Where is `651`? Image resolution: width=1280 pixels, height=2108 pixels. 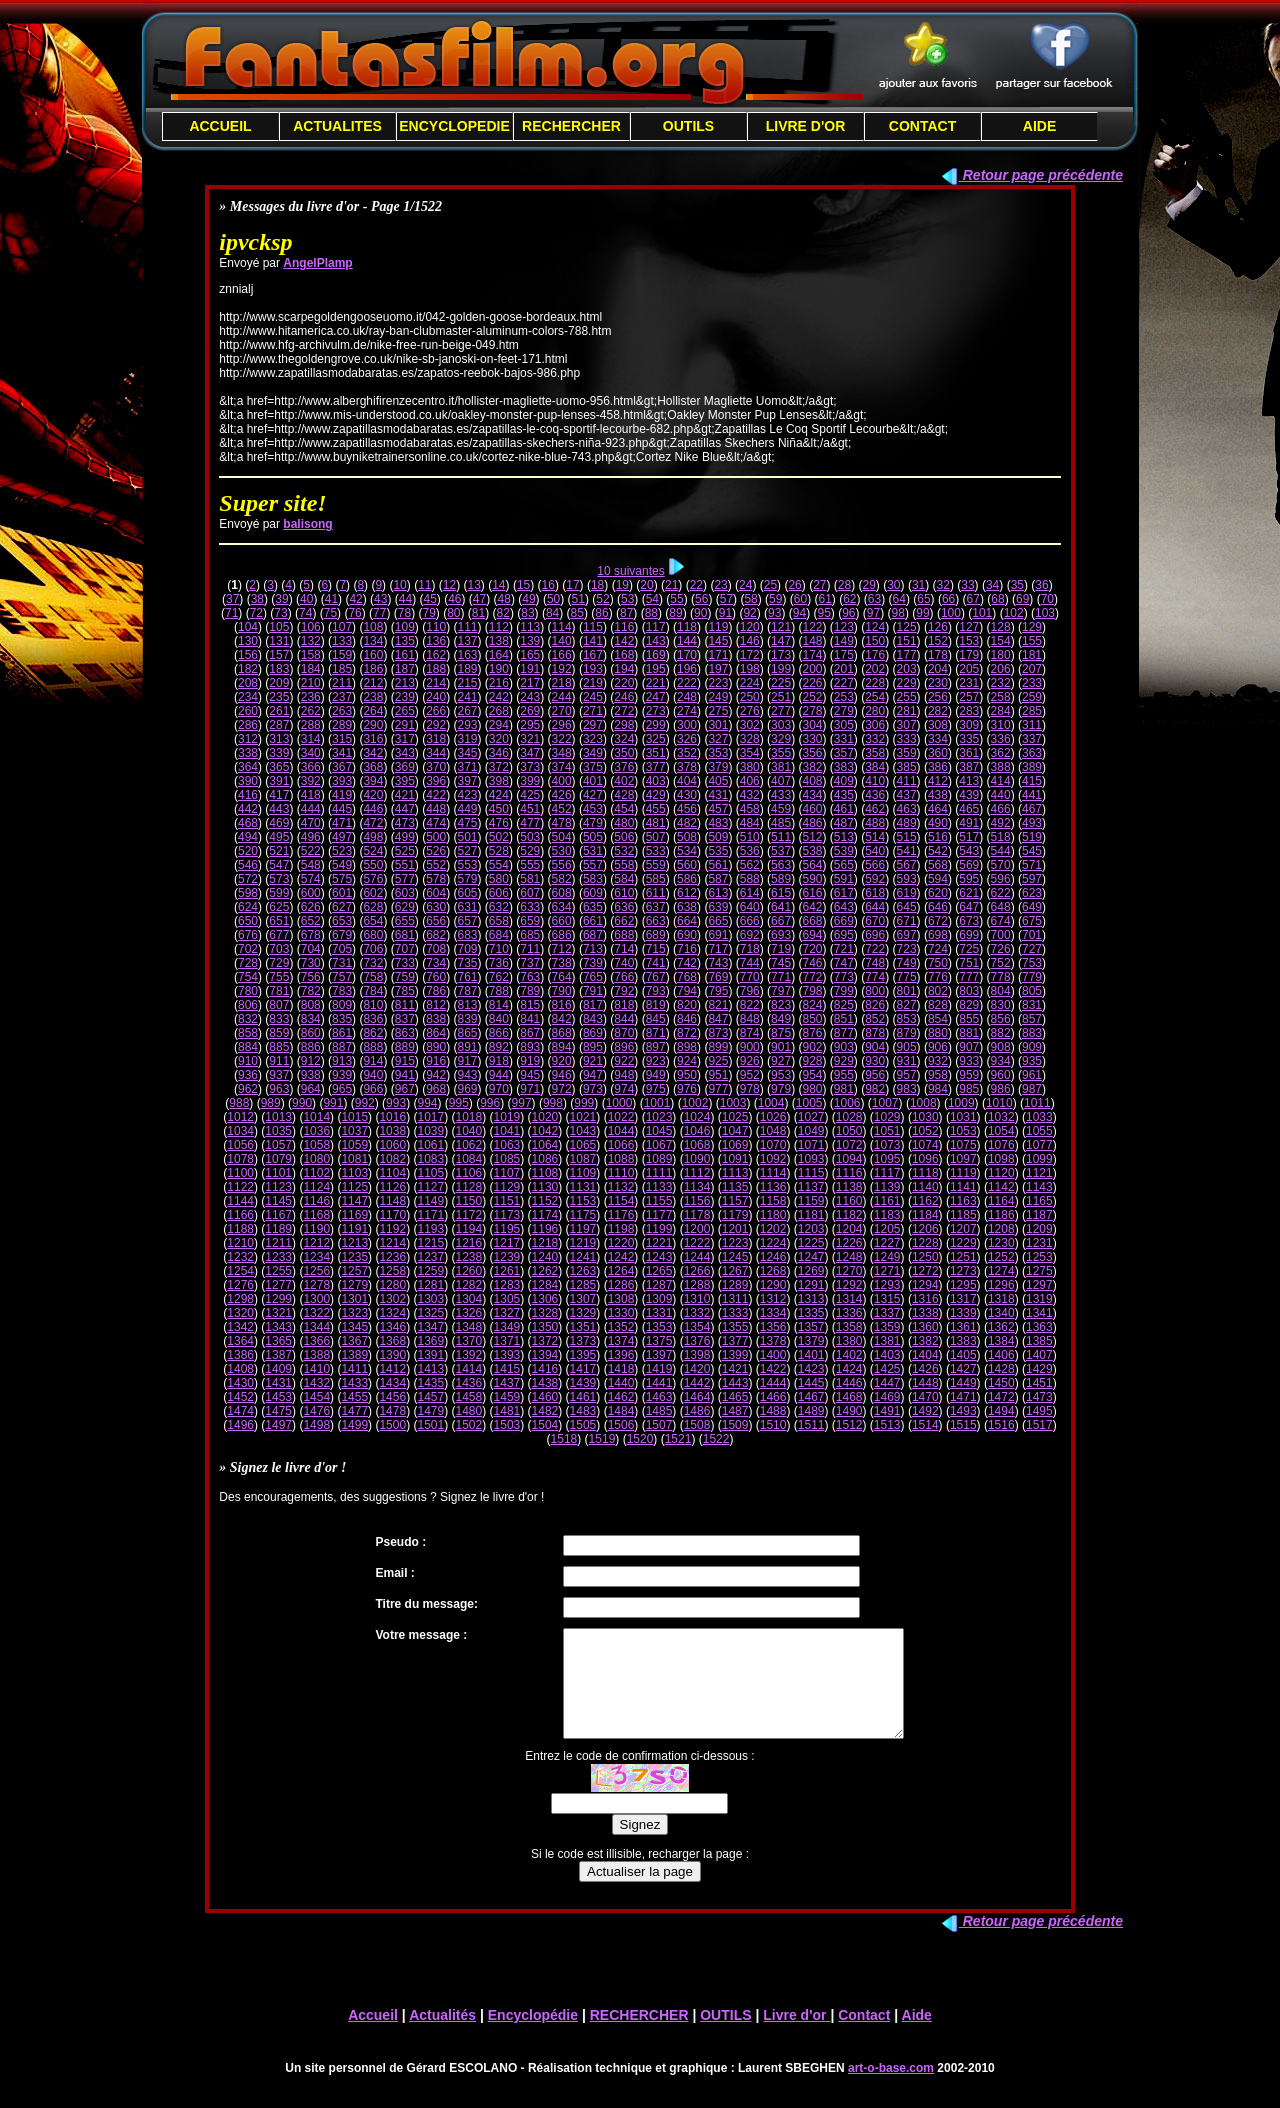 651 is located at coordinates (279, 921).